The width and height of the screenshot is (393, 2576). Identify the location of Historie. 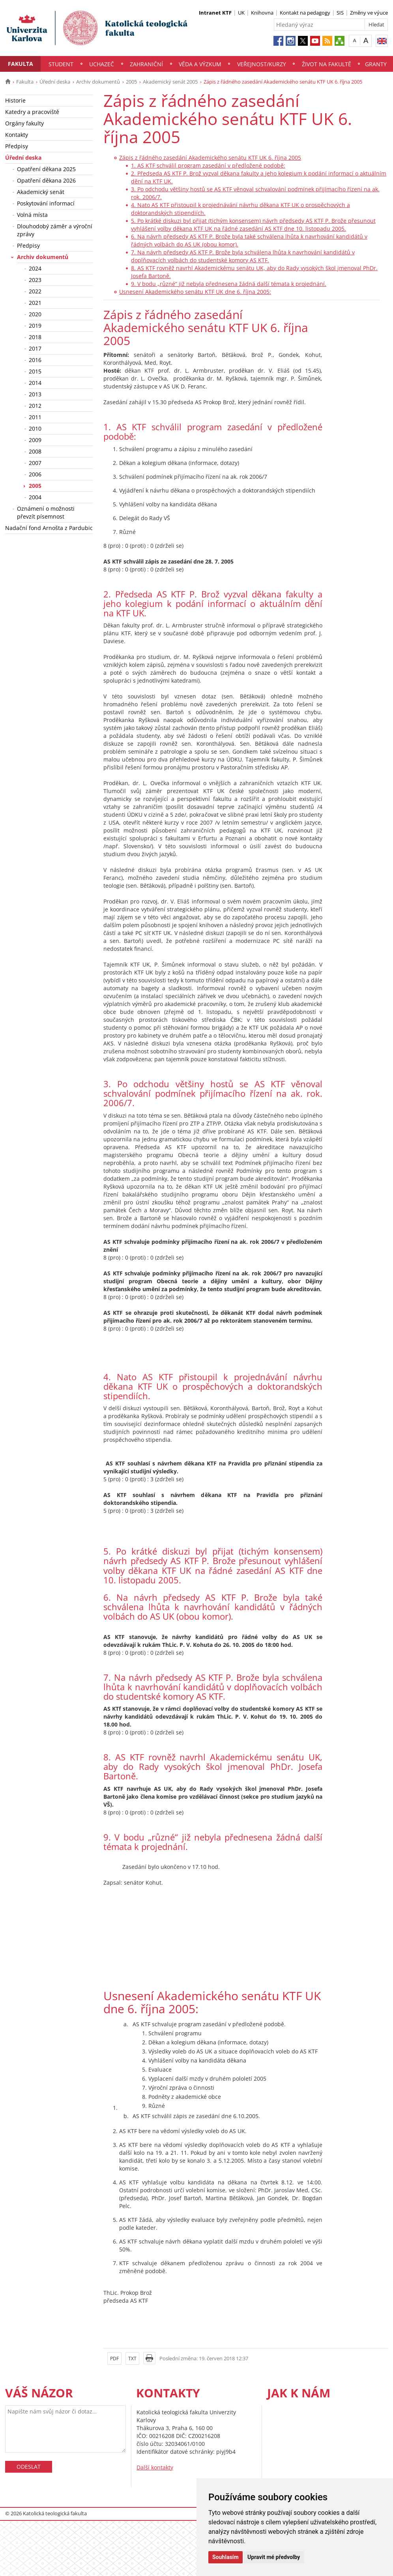
(15, 100).